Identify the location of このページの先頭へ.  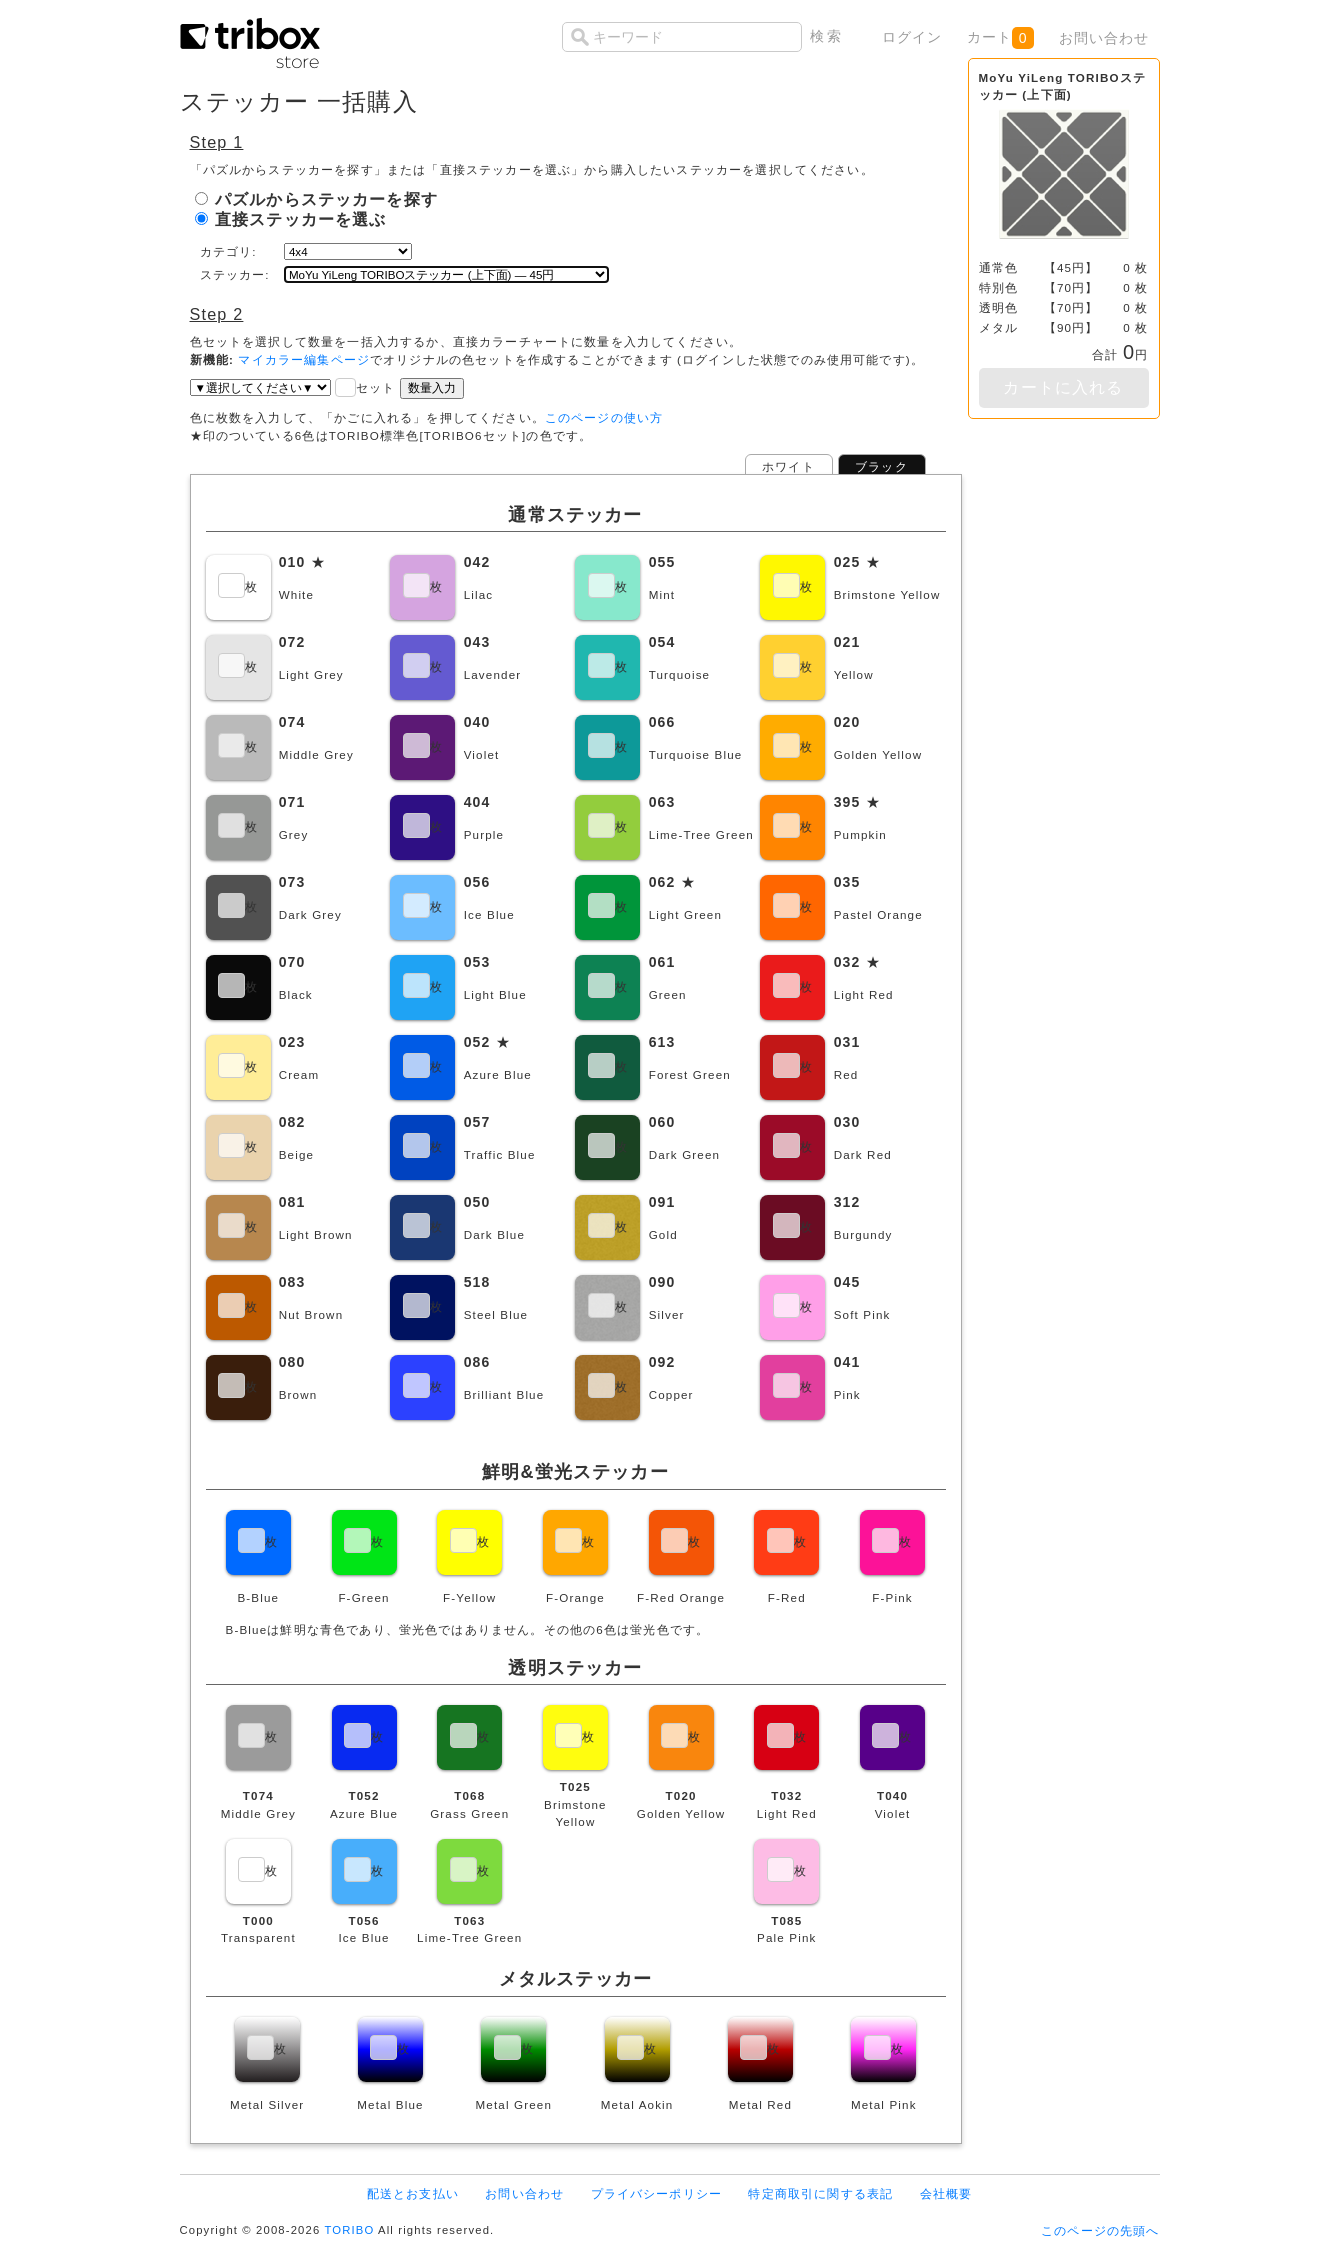
(1100, 2230).